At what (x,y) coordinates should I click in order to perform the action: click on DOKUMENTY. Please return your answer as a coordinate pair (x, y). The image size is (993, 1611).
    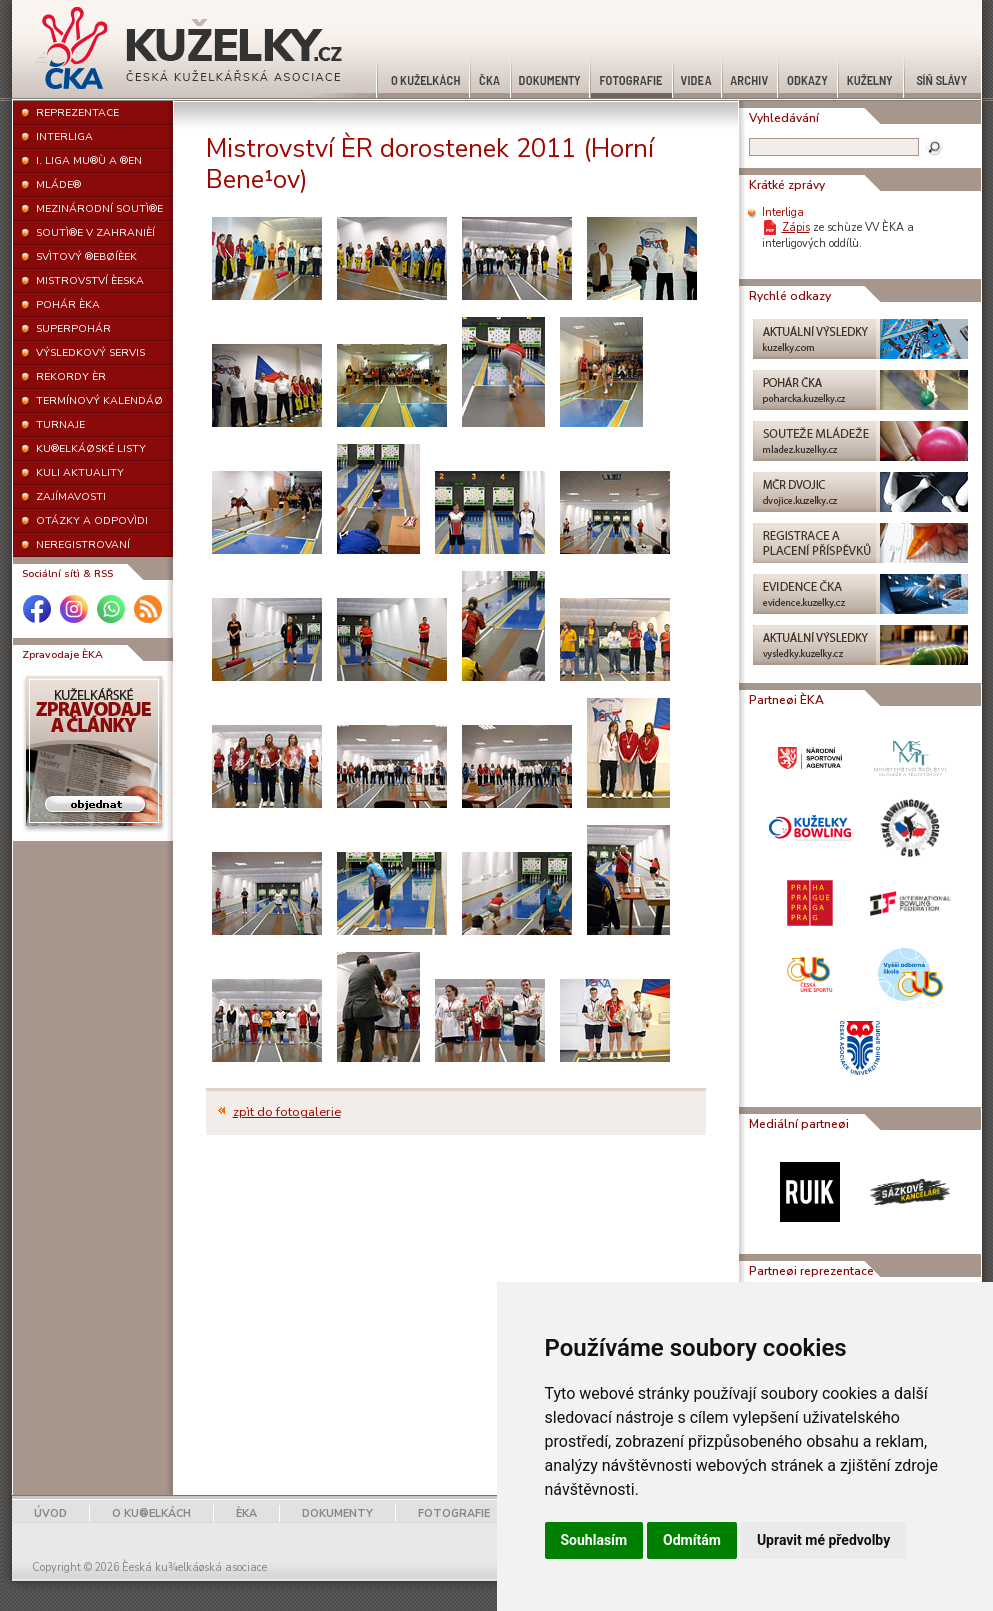
    Looking at the image, I should click on (337, 1513).